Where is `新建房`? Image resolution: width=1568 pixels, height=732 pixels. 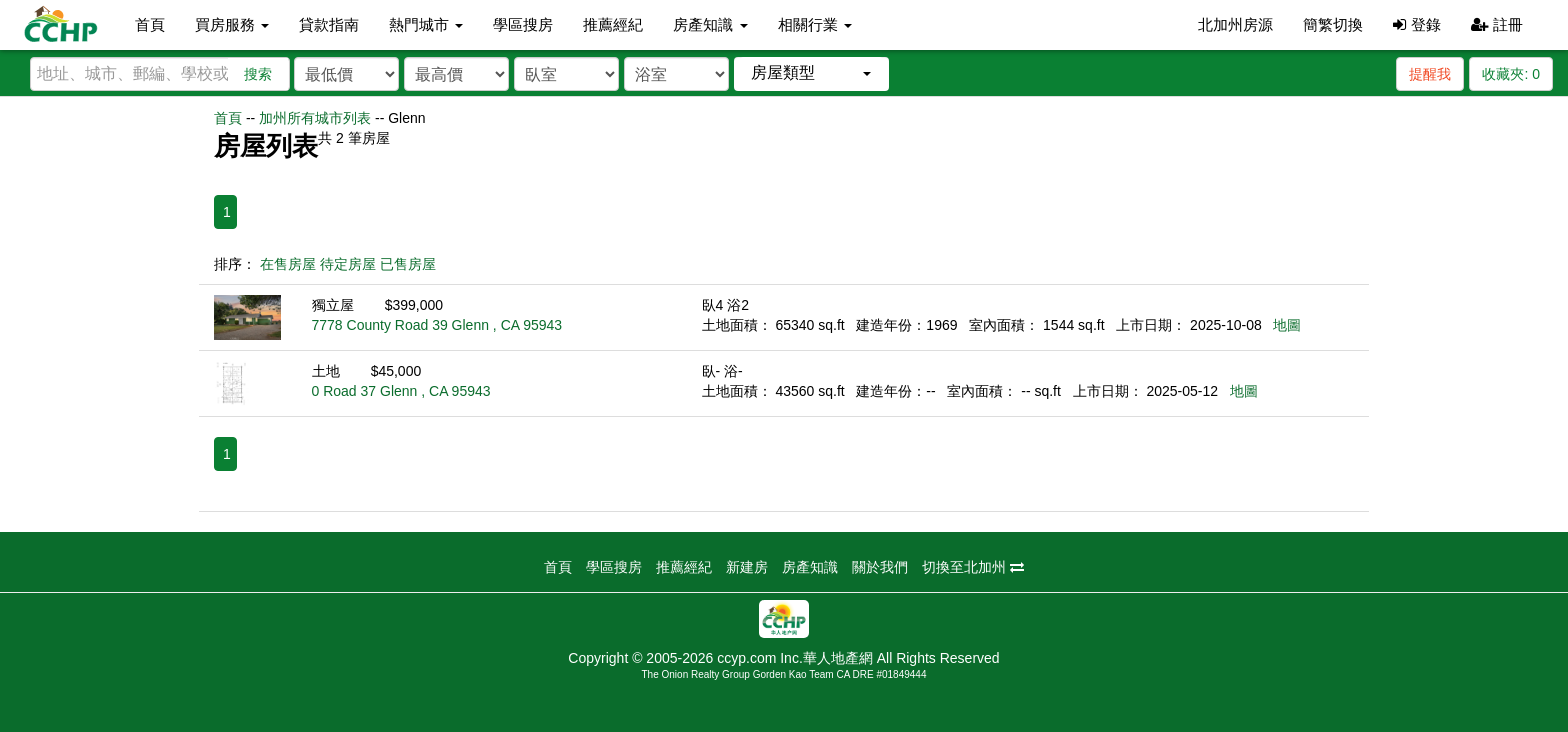 新建房 is located at coordinates (747, 567).